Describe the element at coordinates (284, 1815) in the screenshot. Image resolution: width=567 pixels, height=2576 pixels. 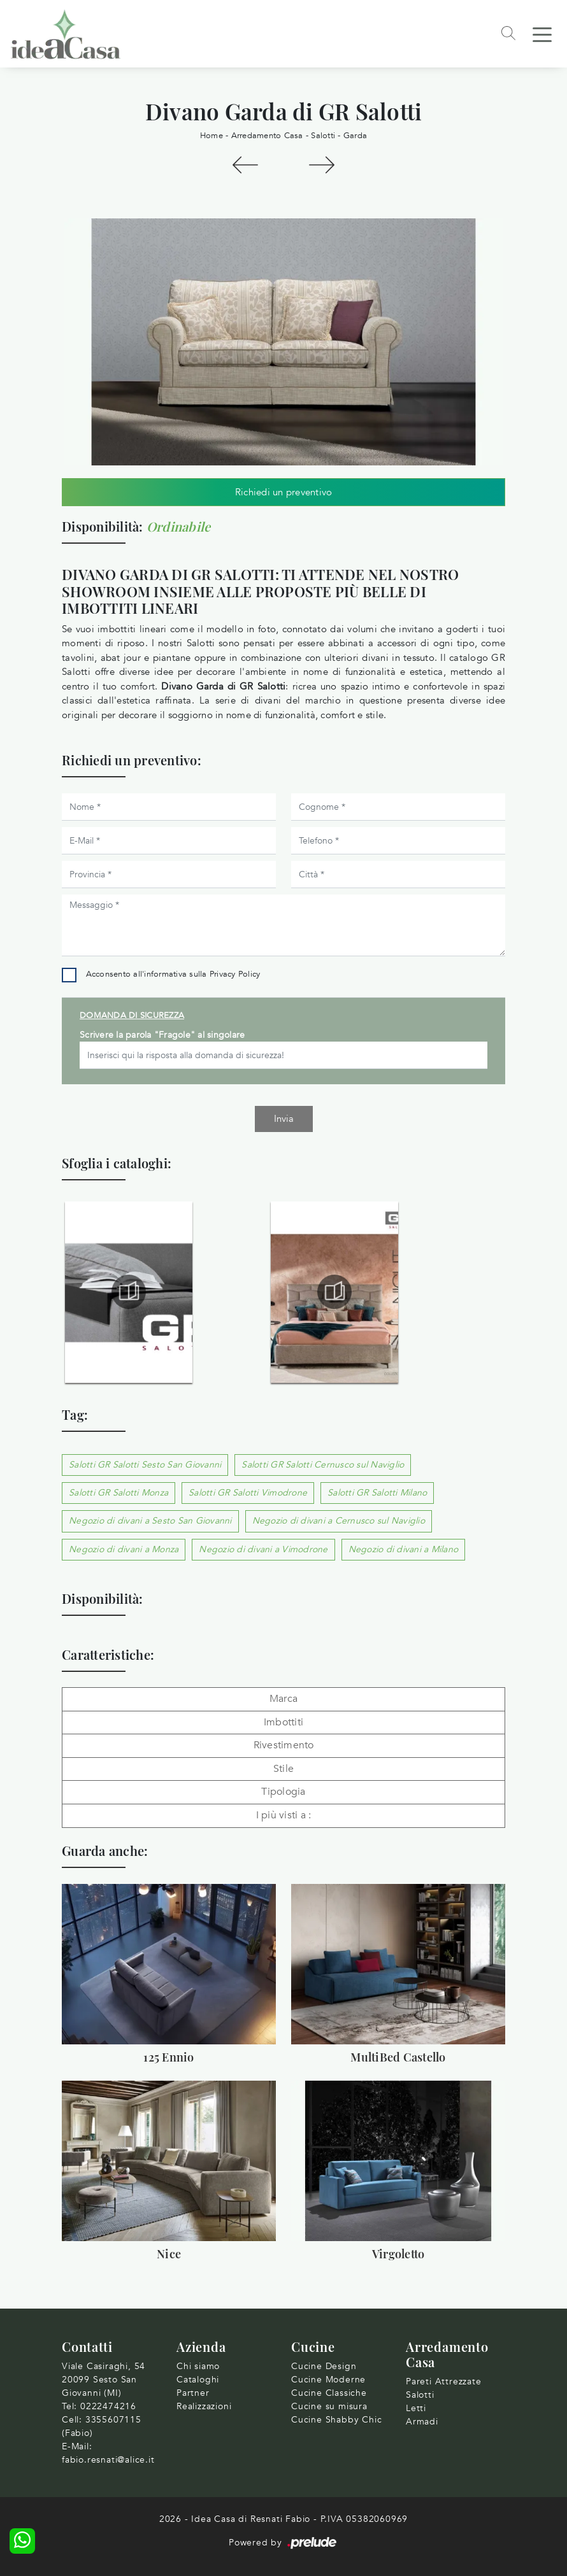
I see `I più visti a : [button]` at that location.